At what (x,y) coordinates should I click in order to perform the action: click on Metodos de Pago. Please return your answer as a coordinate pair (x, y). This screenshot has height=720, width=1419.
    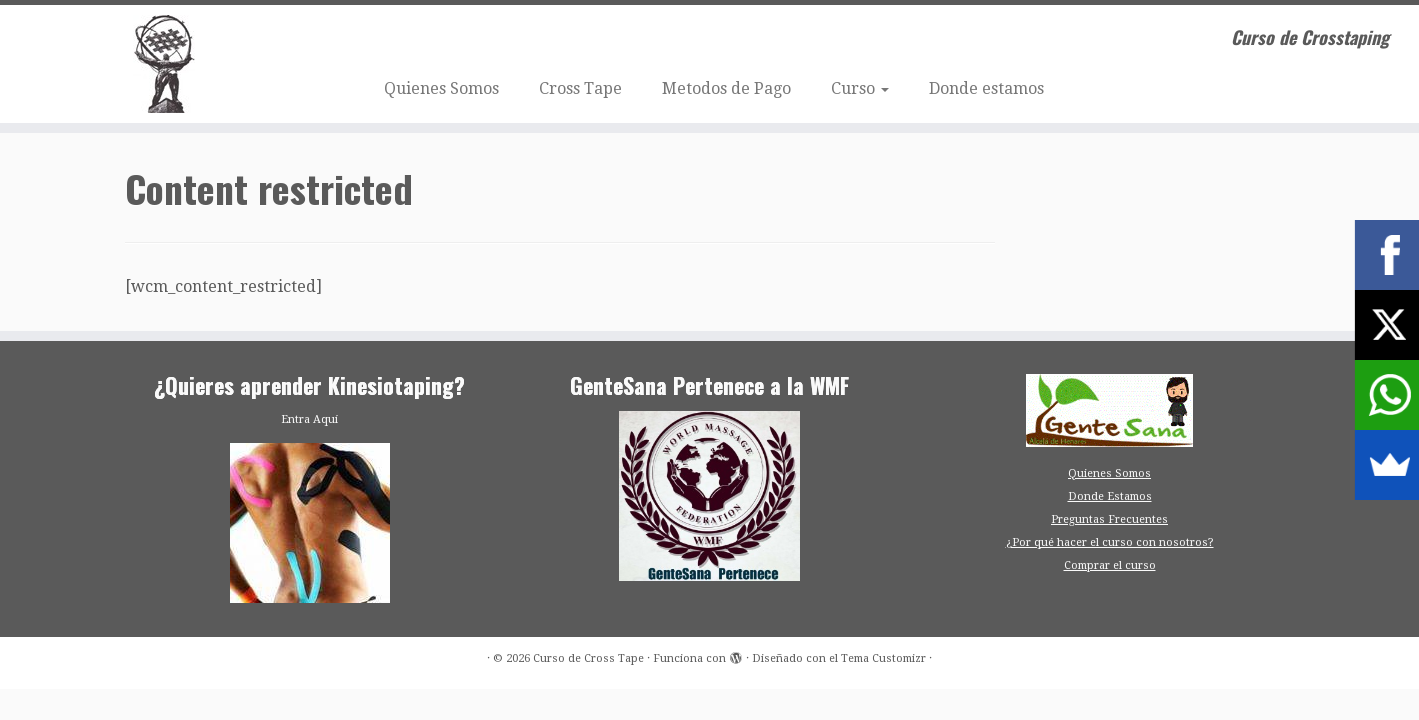
    Looking at the image, I should click on (726, 88).